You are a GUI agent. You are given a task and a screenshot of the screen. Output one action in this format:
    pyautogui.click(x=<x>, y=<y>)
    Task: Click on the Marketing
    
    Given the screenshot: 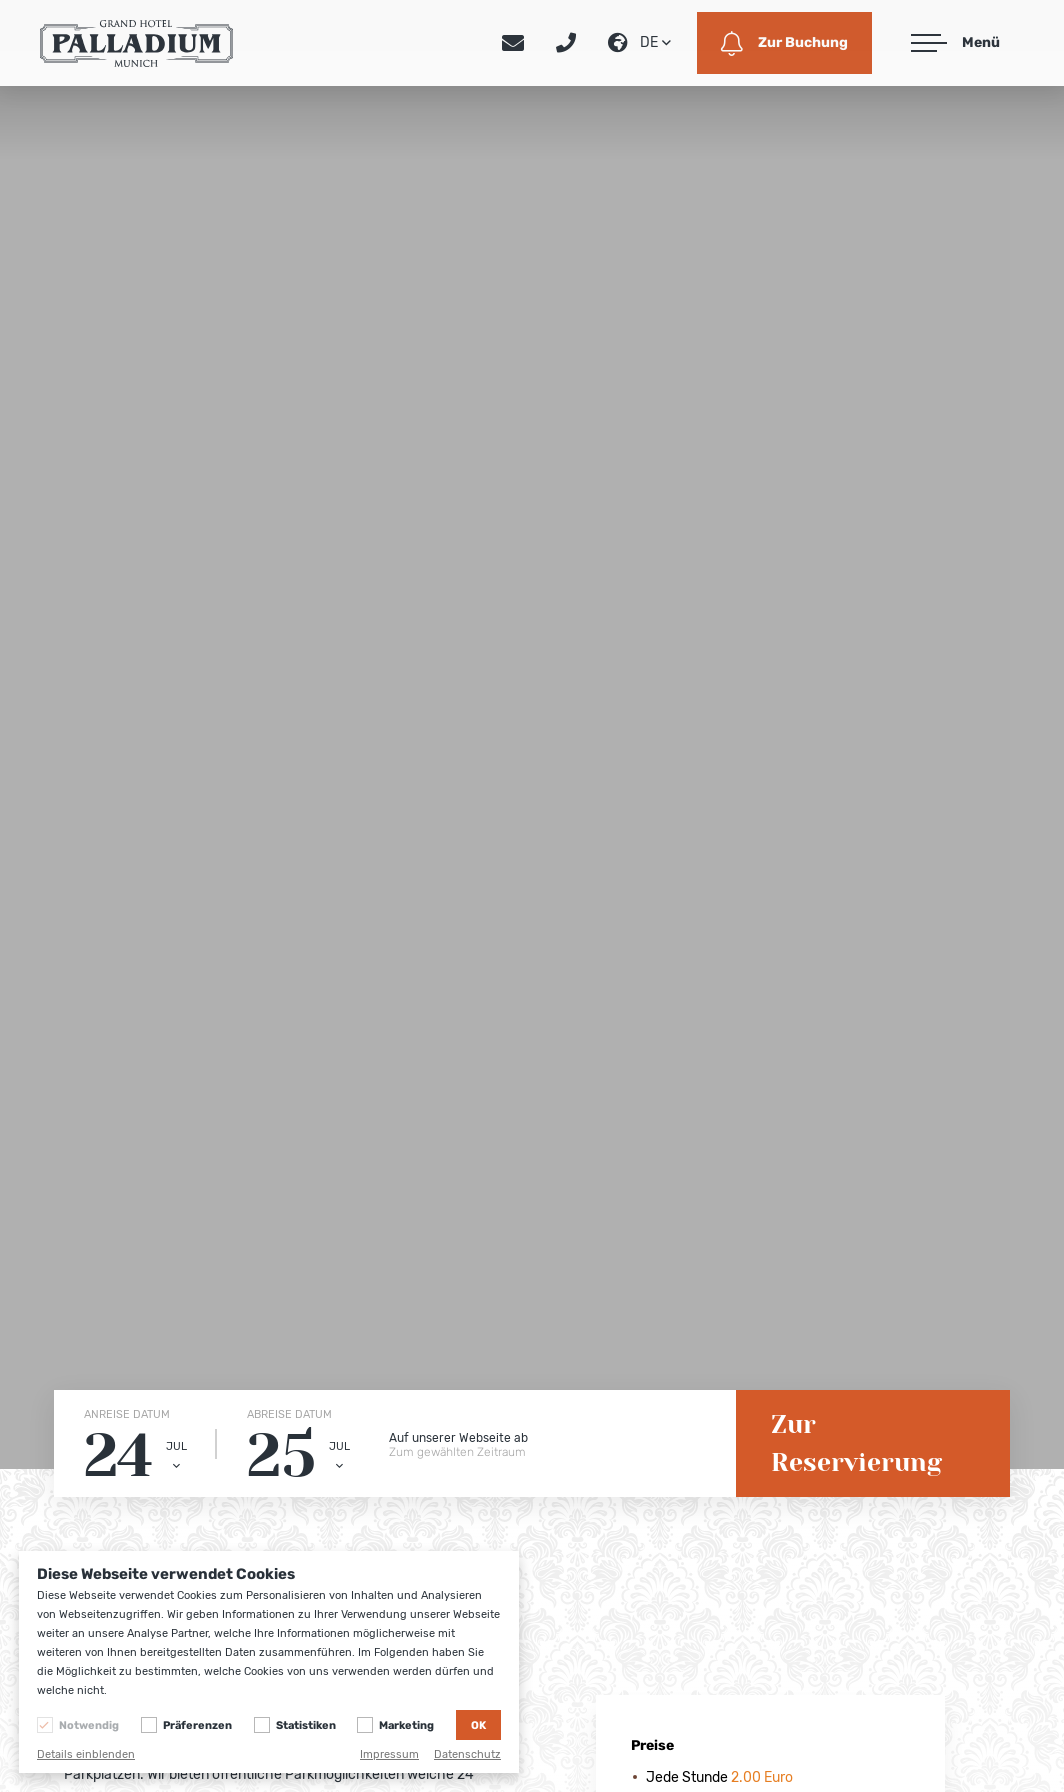 What is the action you would take?
    pyautogui.click(x=406, y=1725)
    